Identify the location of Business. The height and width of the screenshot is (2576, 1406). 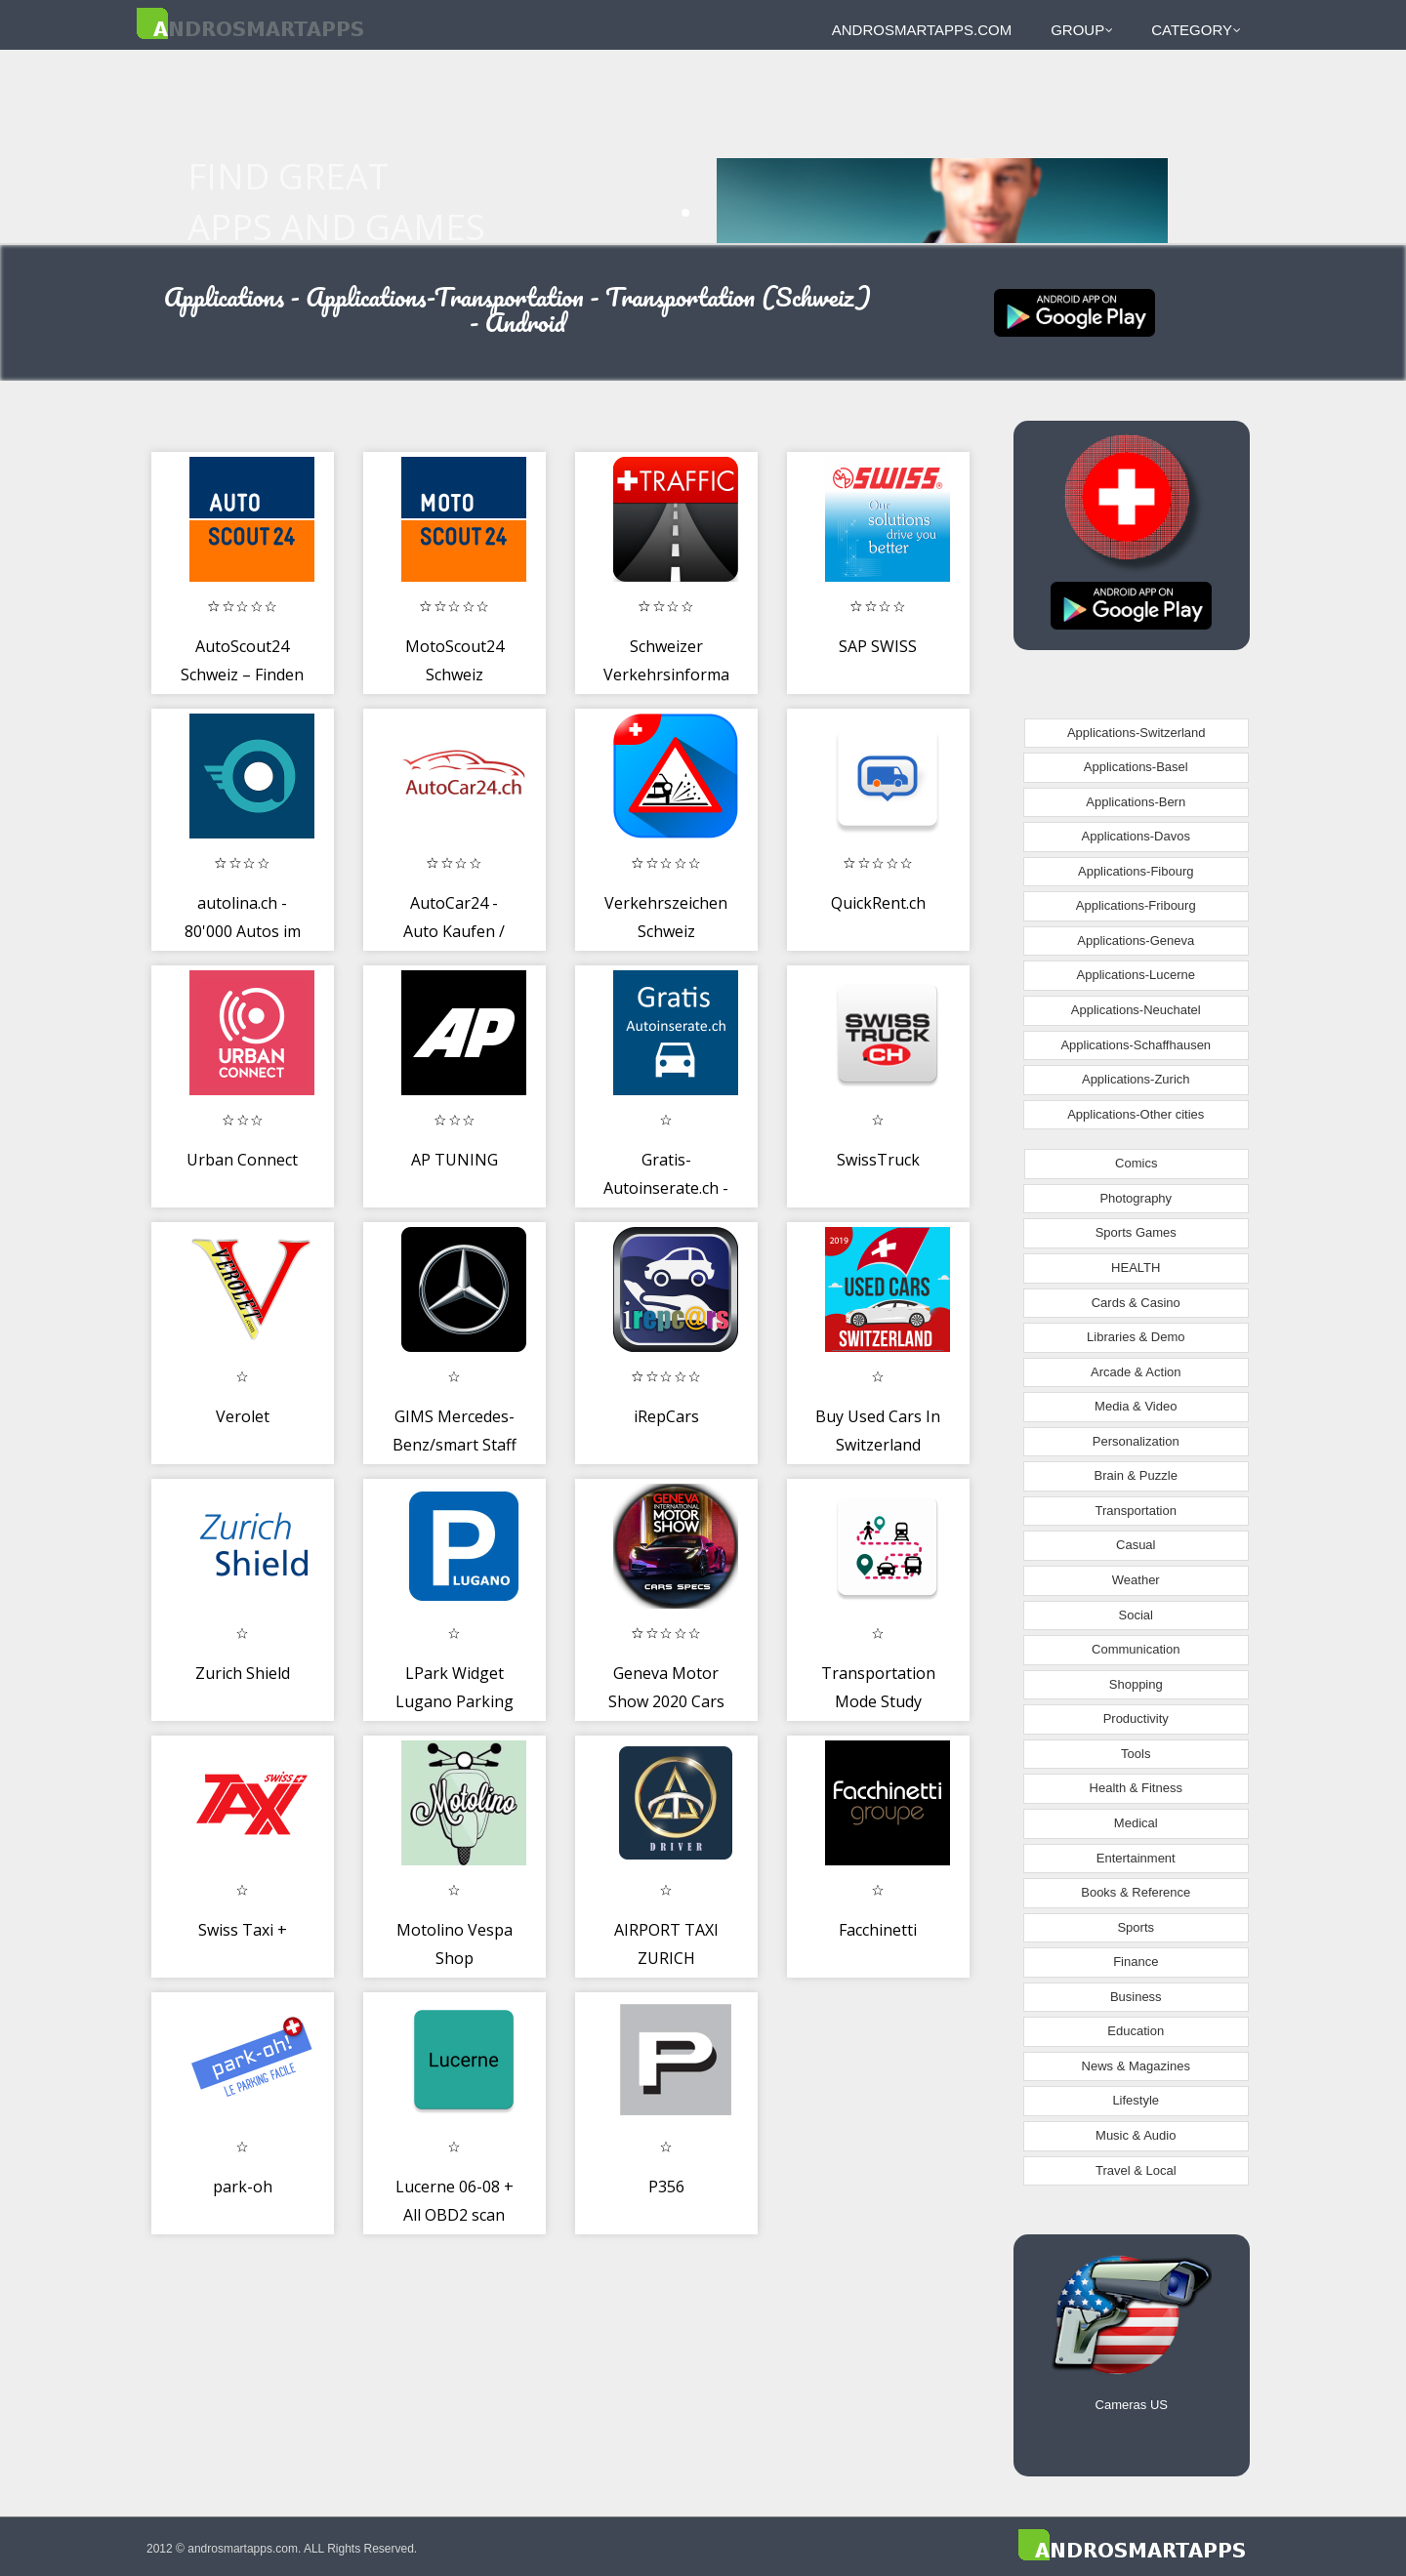
(1136, 1996).